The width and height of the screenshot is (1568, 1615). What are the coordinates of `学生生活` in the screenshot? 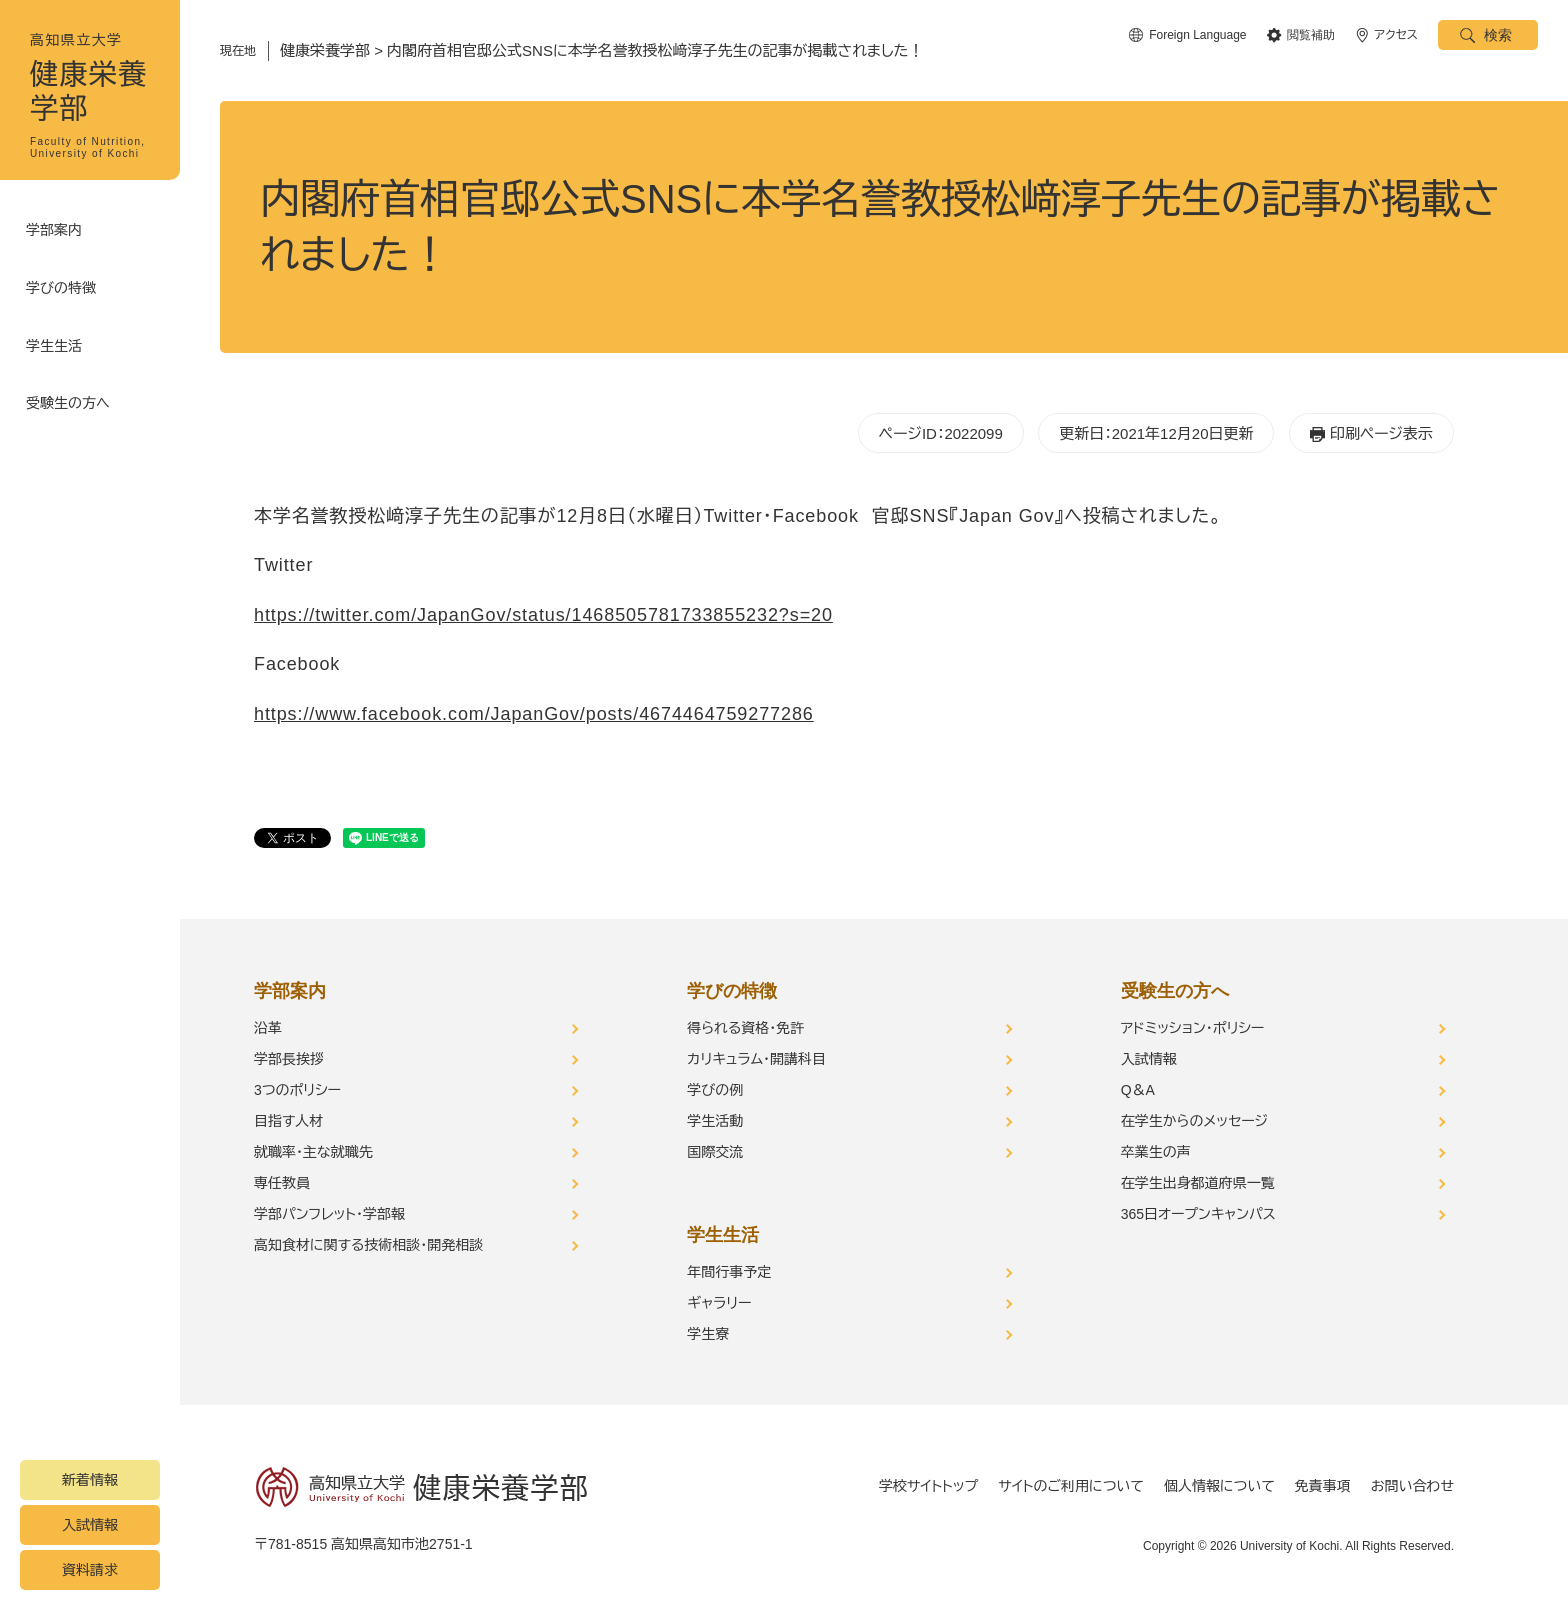 It's located at (58, 330).